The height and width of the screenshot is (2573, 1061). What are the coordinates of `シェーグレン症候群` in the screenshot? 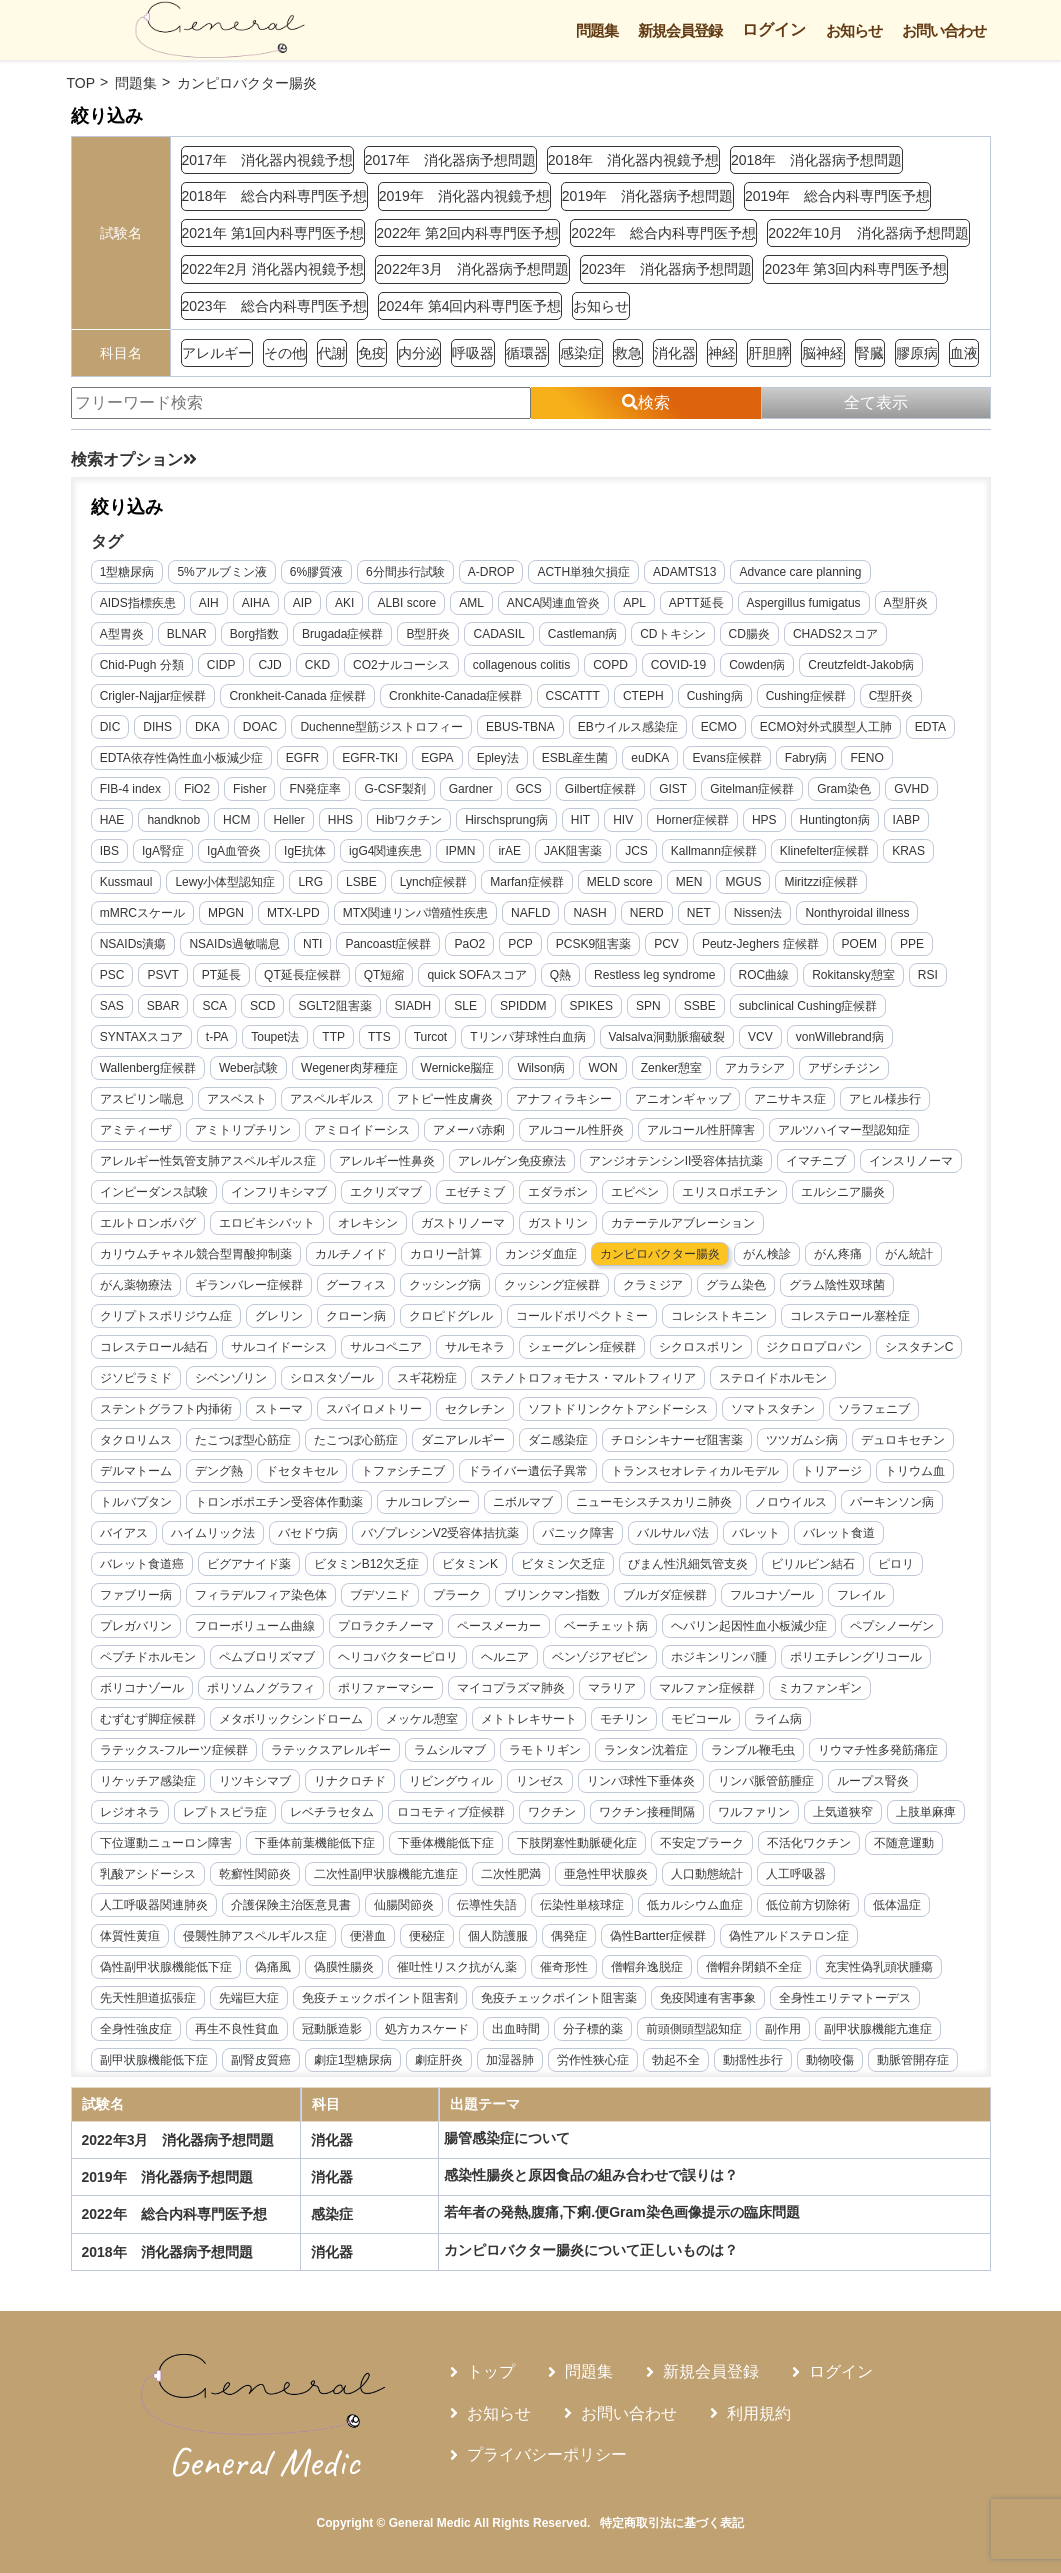 It's located at (583, 1348).